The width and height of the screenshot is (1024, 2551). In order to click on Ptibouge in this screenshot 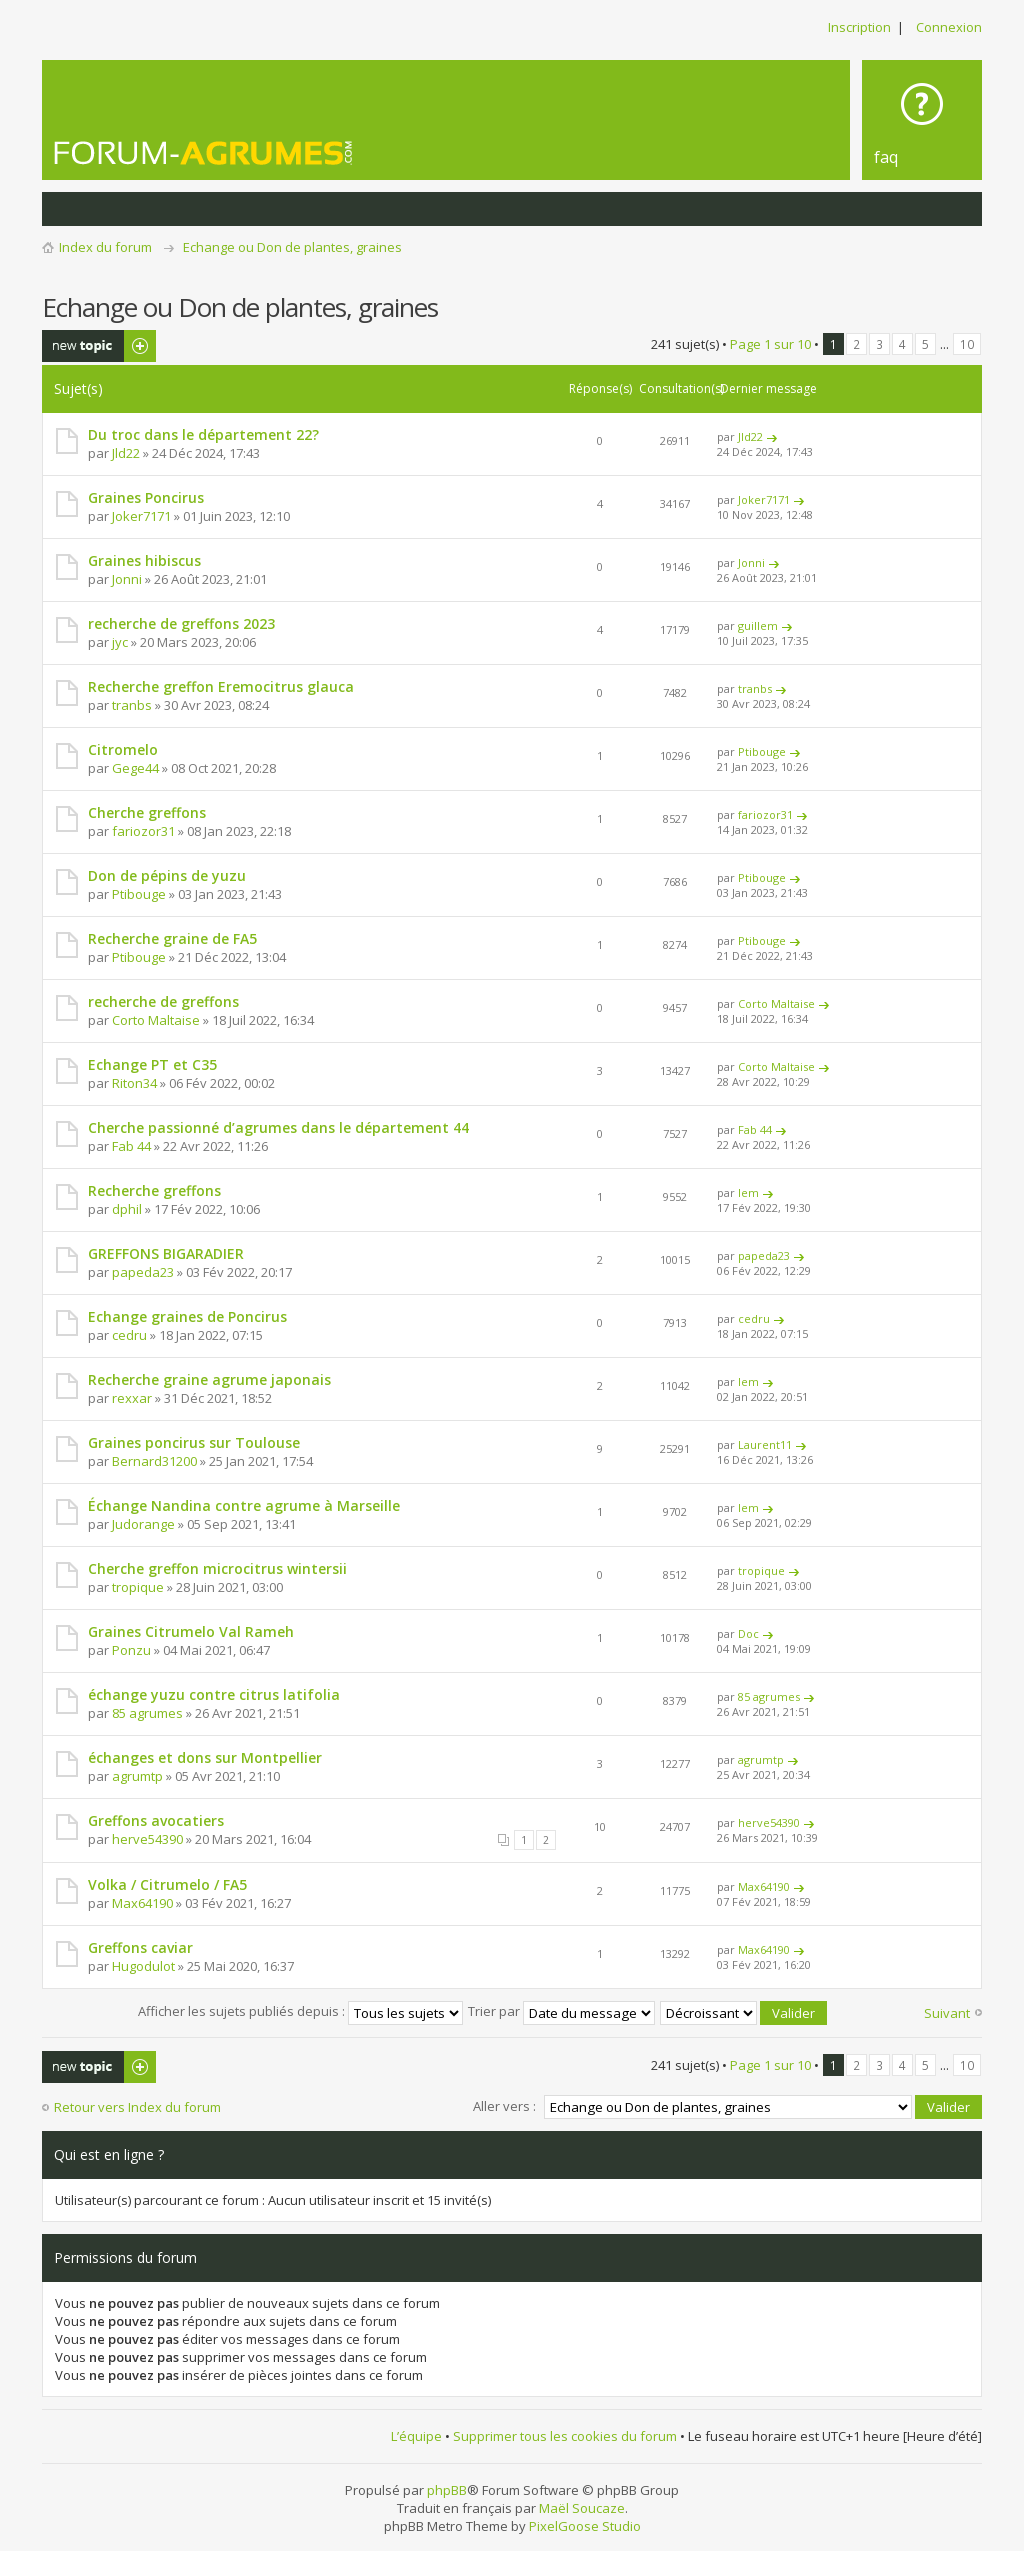, I will do `click(762, 751)`.